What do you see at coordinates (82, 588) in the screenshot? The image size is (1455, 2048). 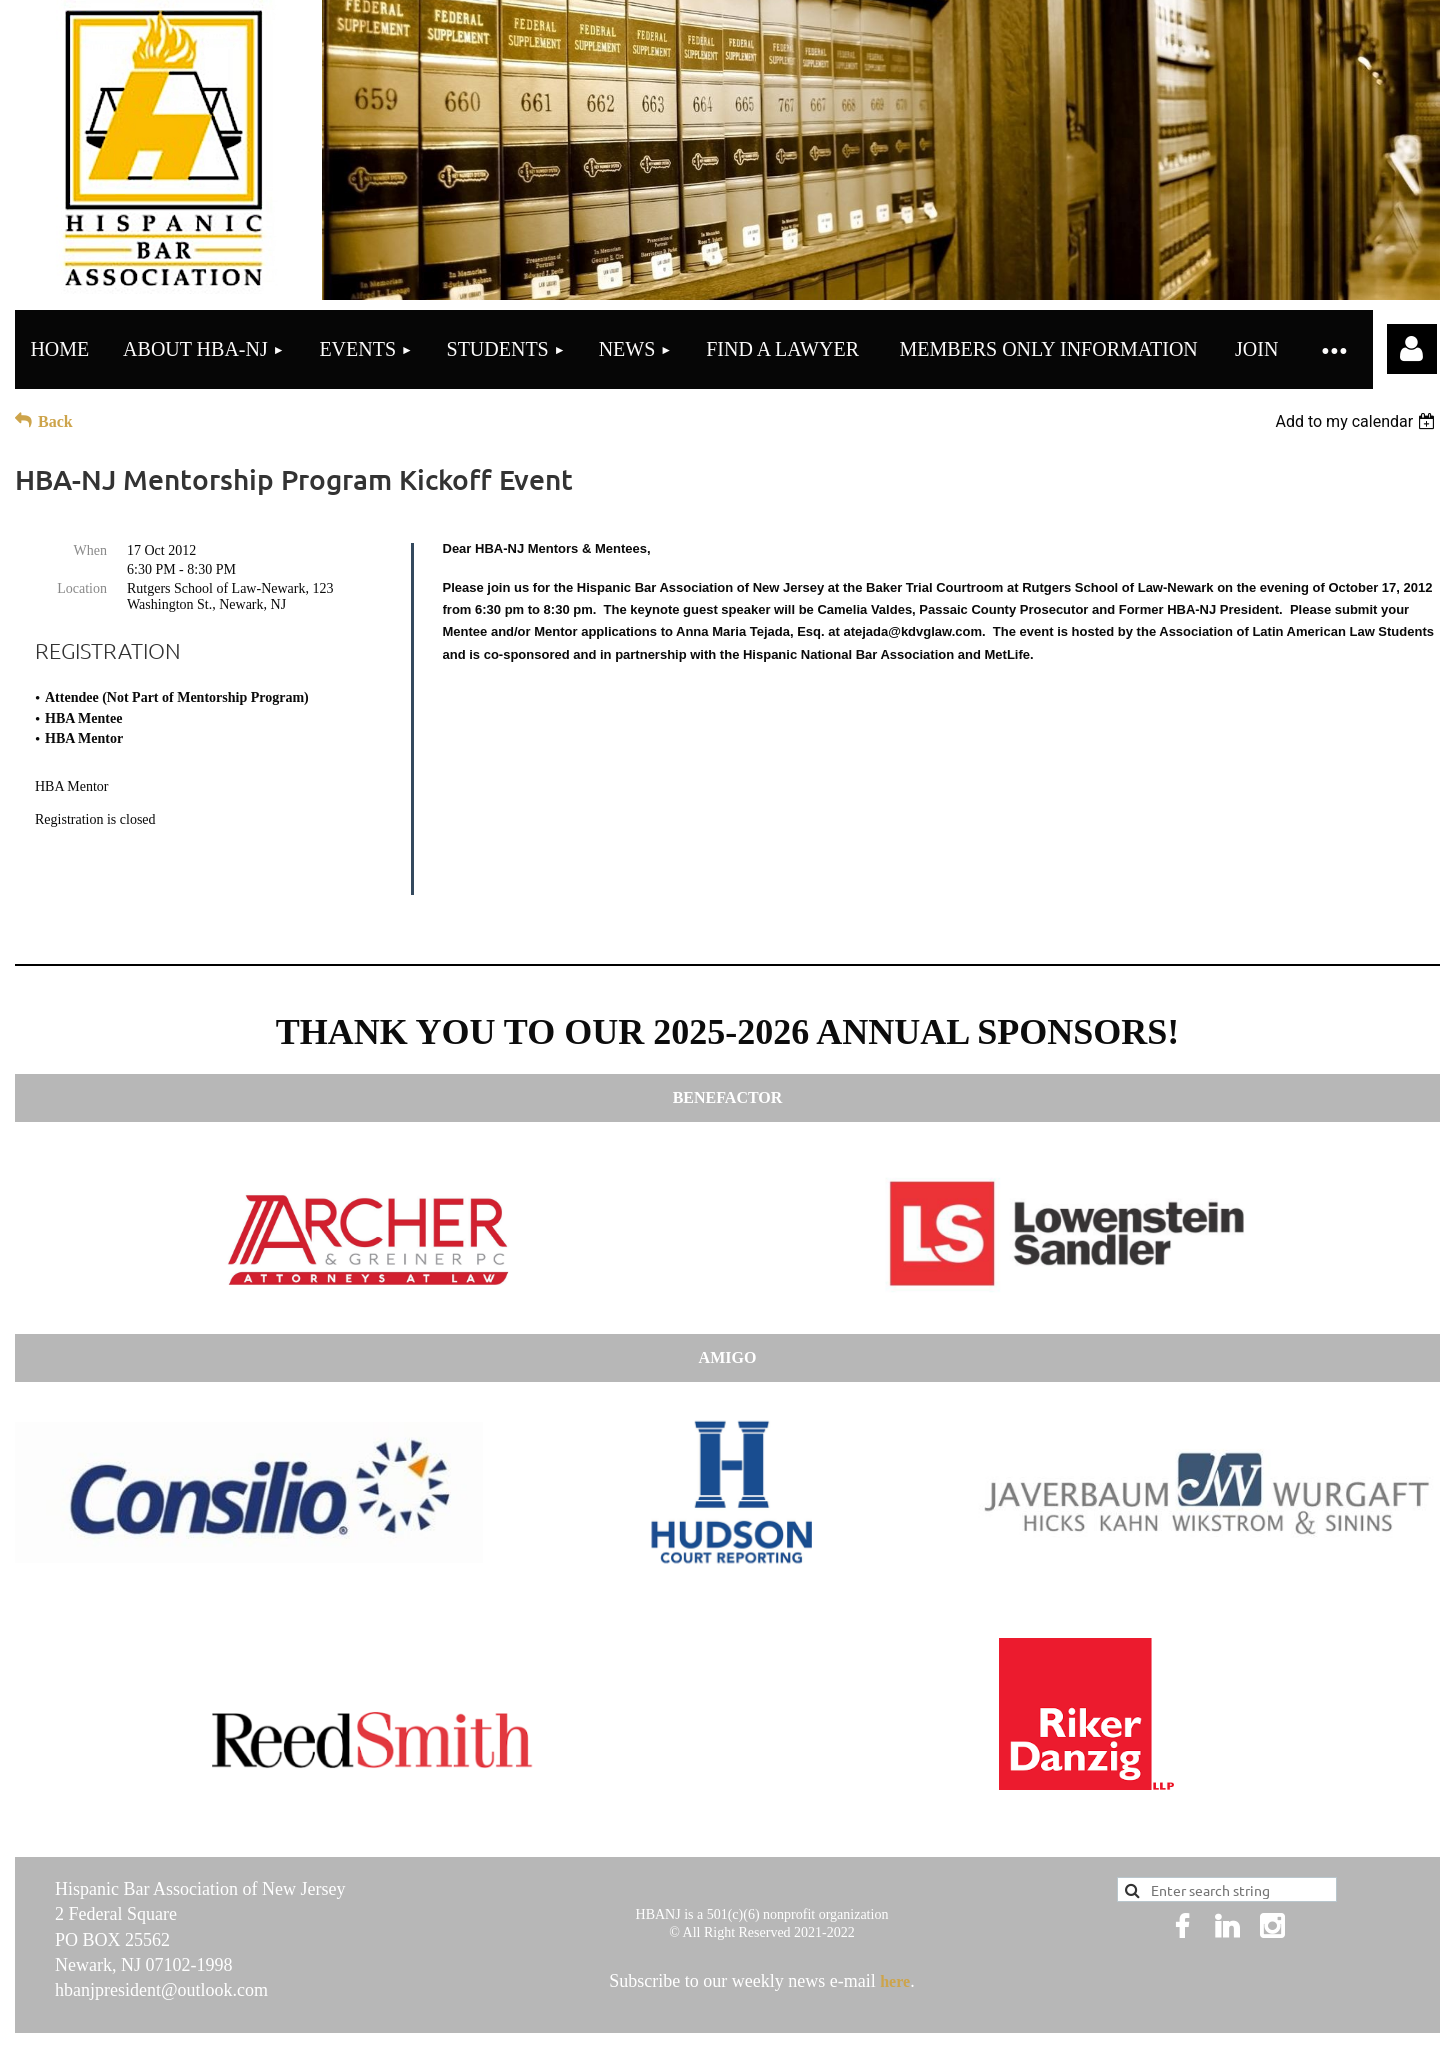 I see `Location` at bounding box center [82, 588].